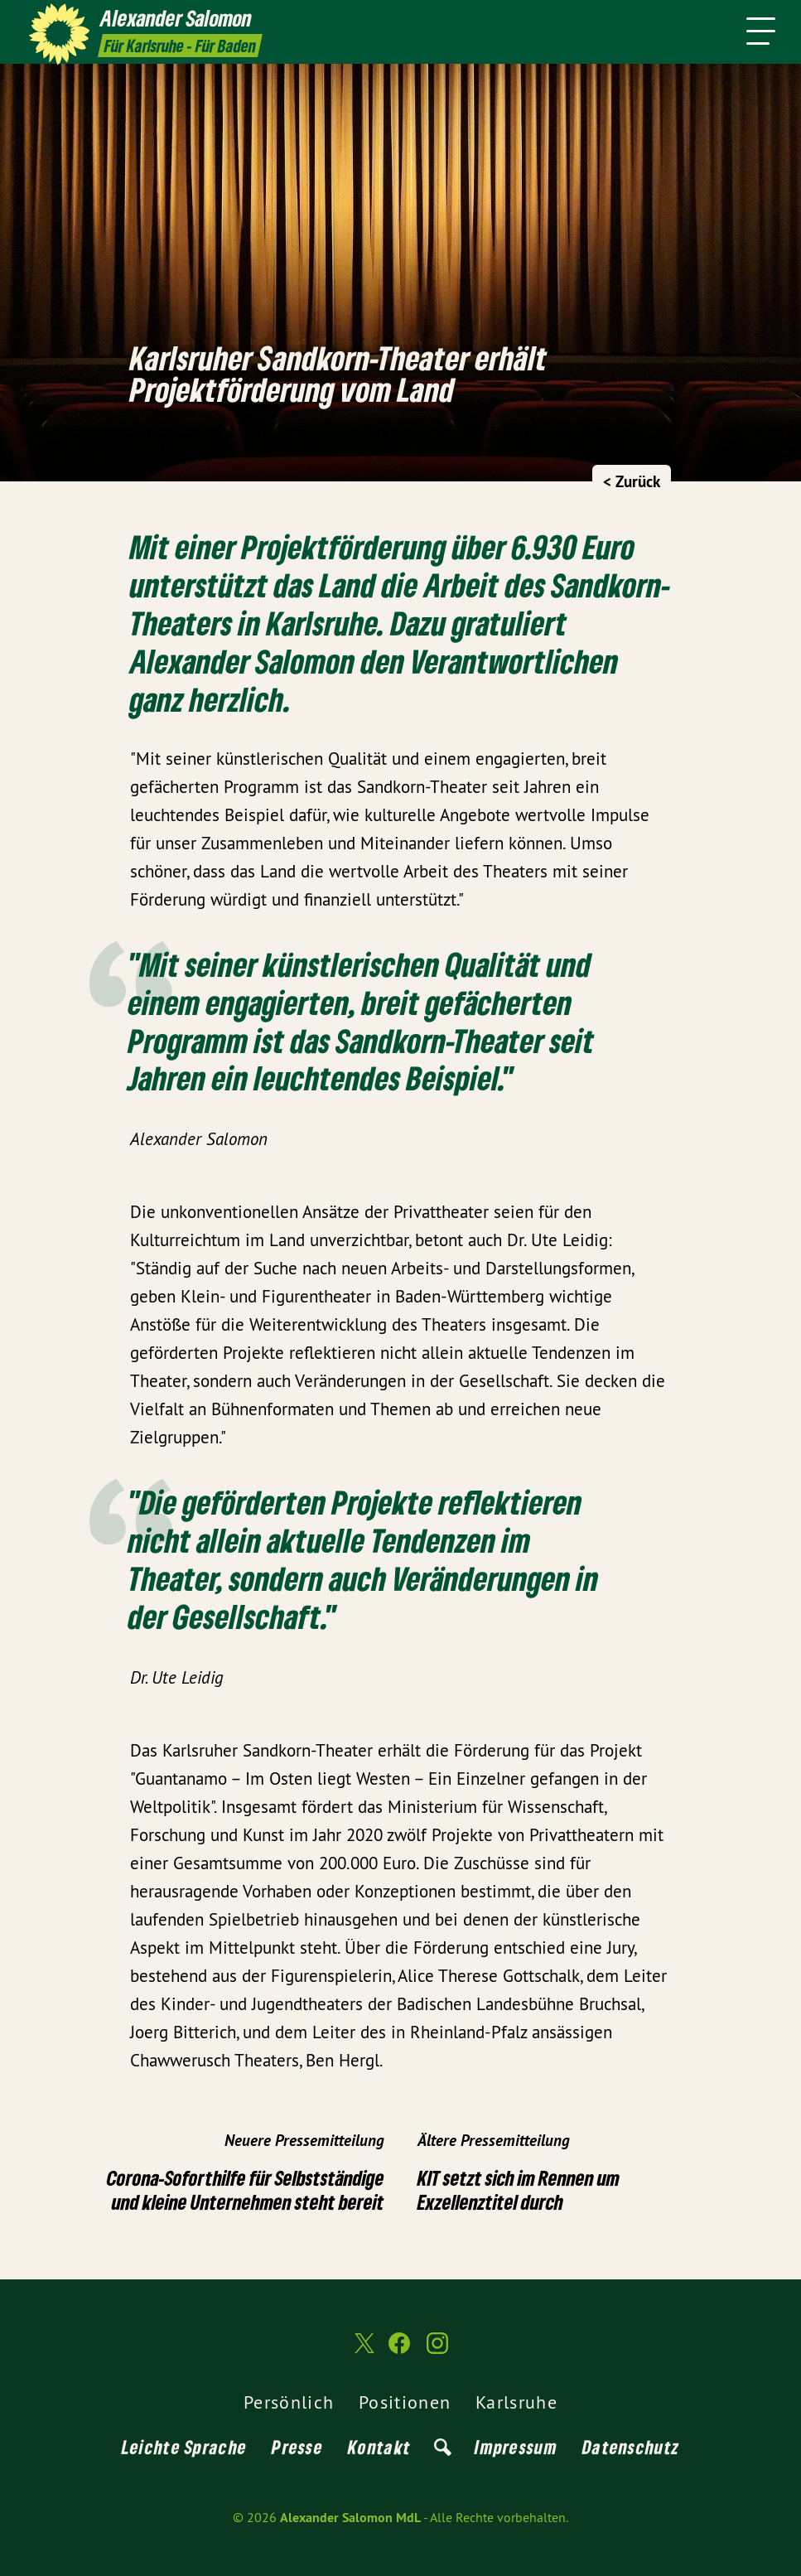 This screenshot has height=2576, width=801. I want to click on Datenschutz, so click(630, 2446).